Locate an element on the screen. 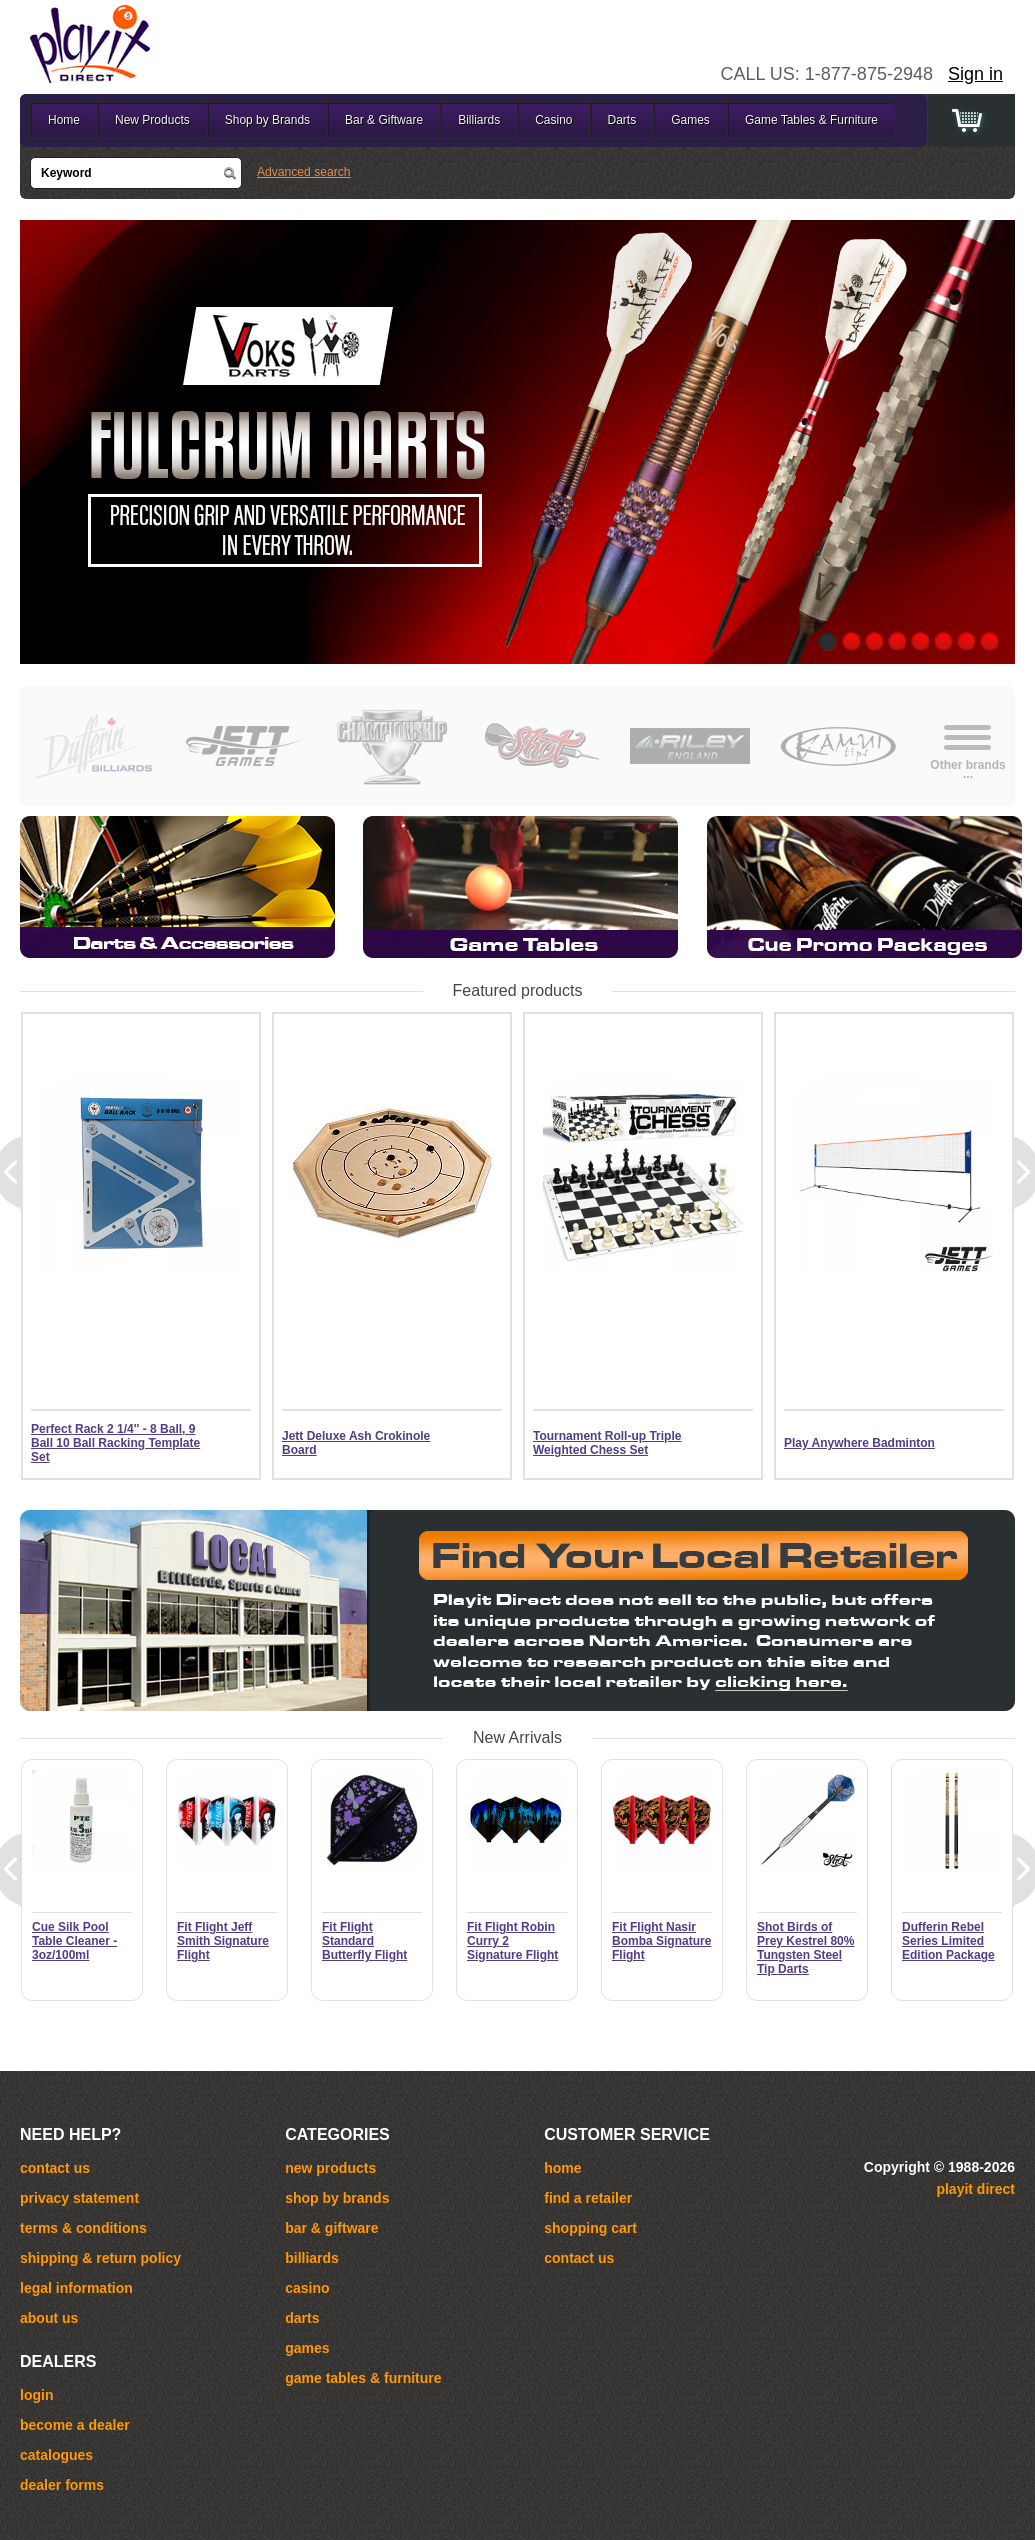  Dufferin Rebel Series Limited Edition Package is located at coordinates (948, 1941).